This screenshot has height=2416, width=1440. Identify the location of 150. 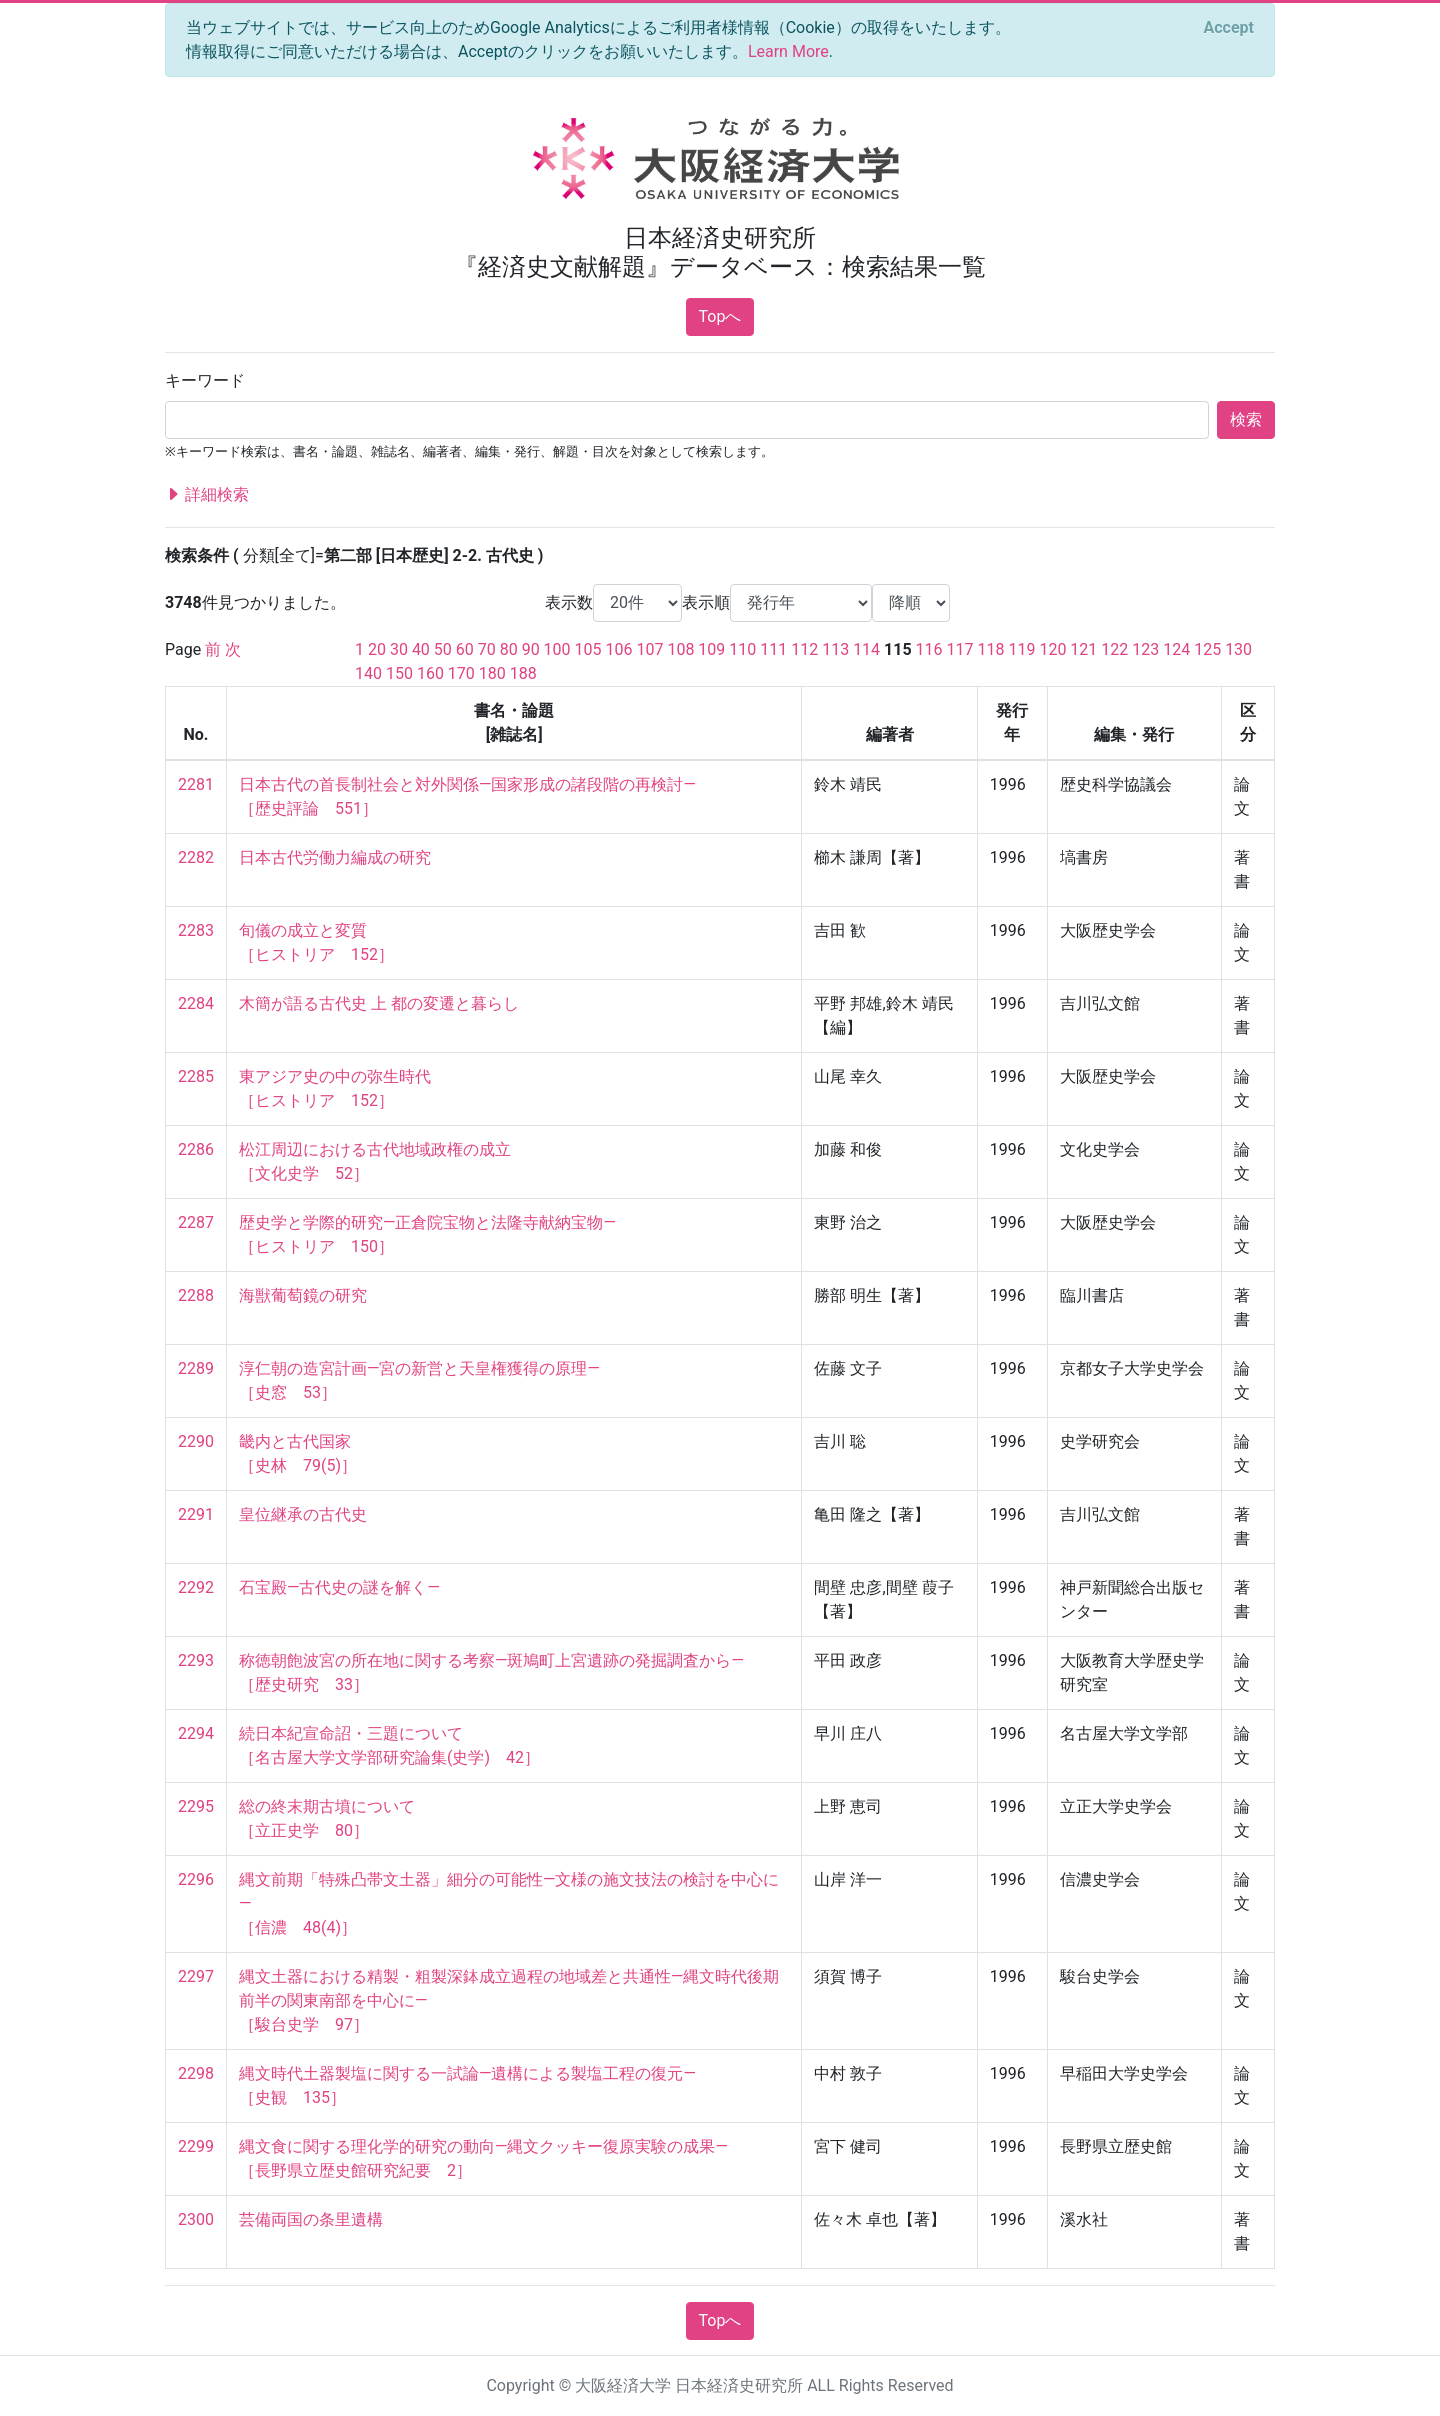
(399, 673).